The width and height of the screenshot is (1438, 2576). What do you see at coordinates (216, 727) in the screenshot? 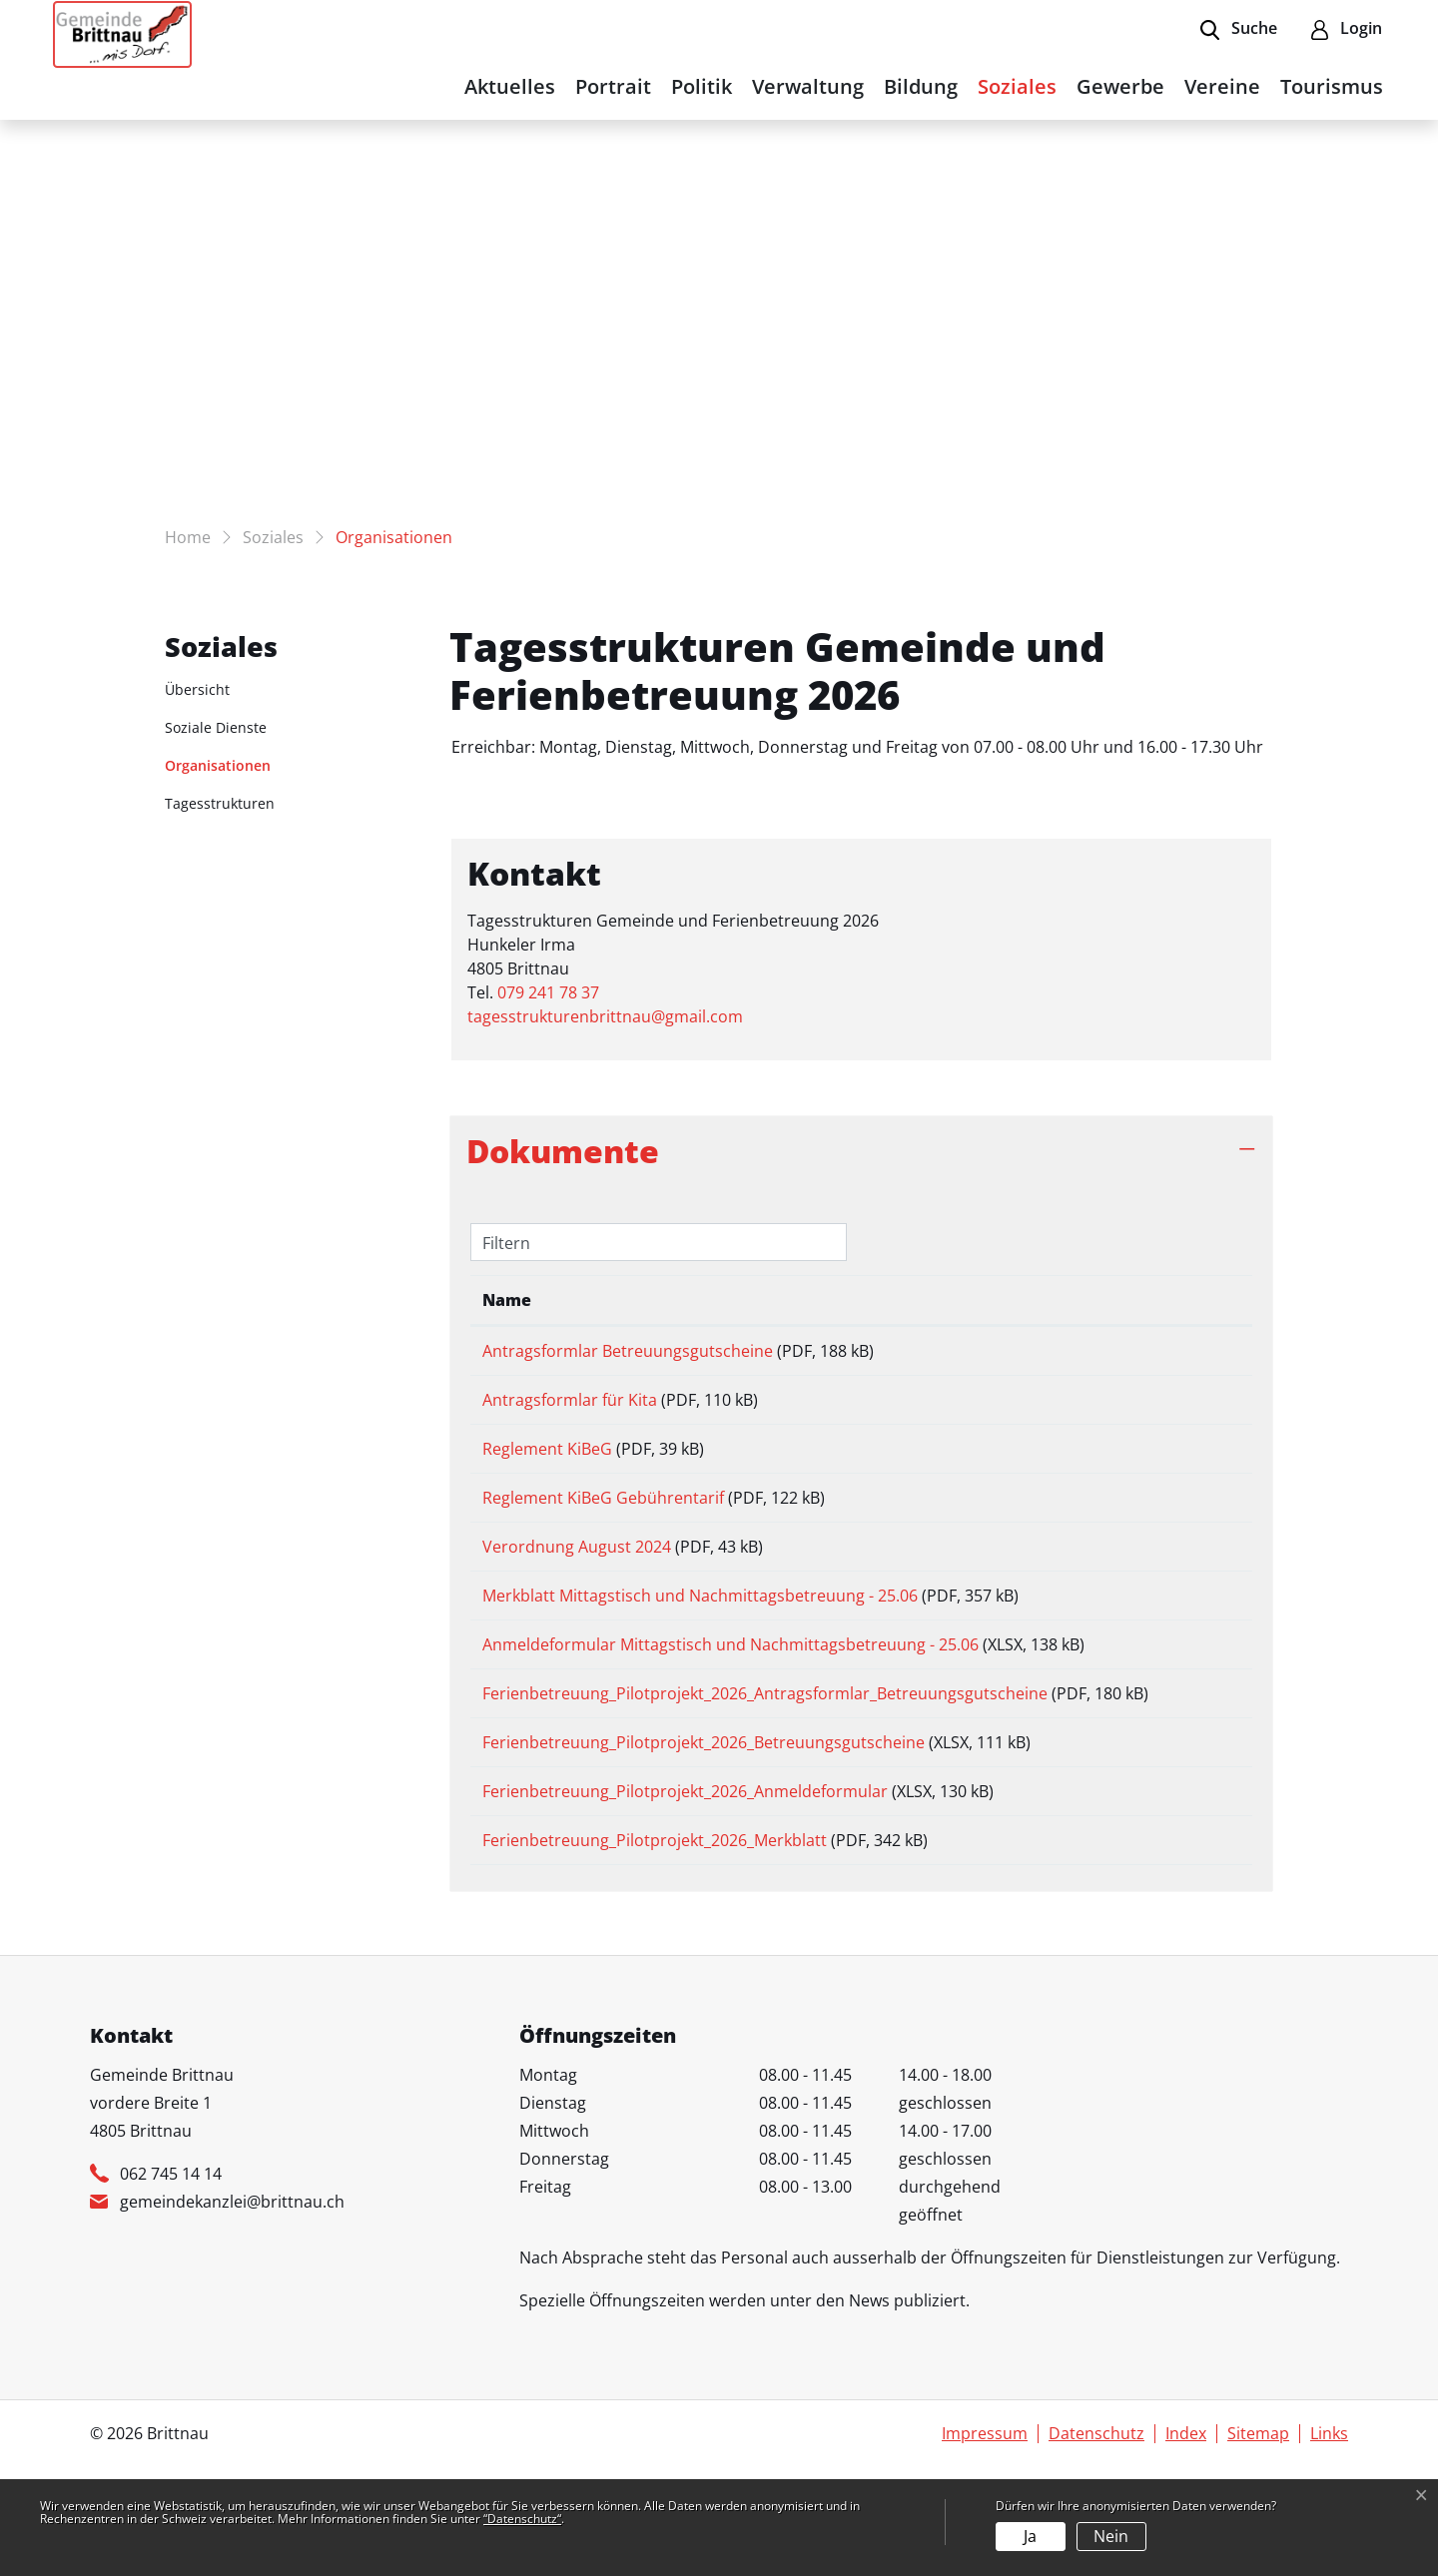
I see `Soziale Dienste` at bounding box center [216, 727].